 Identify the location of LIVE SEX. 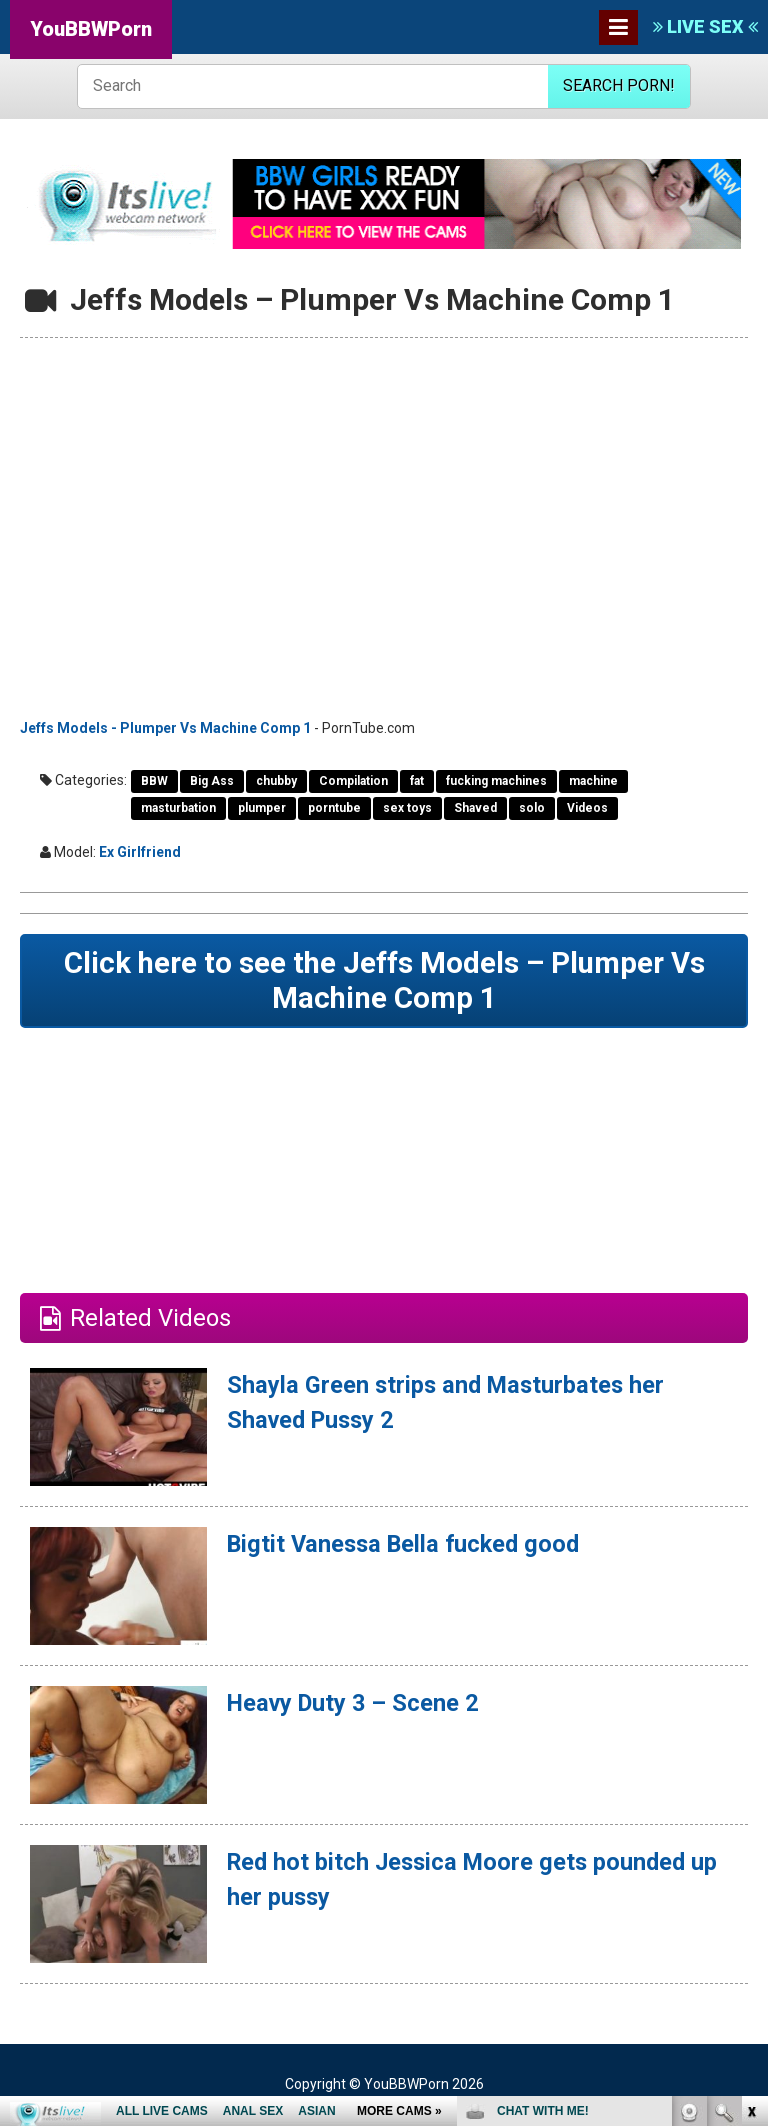
(705, 26).